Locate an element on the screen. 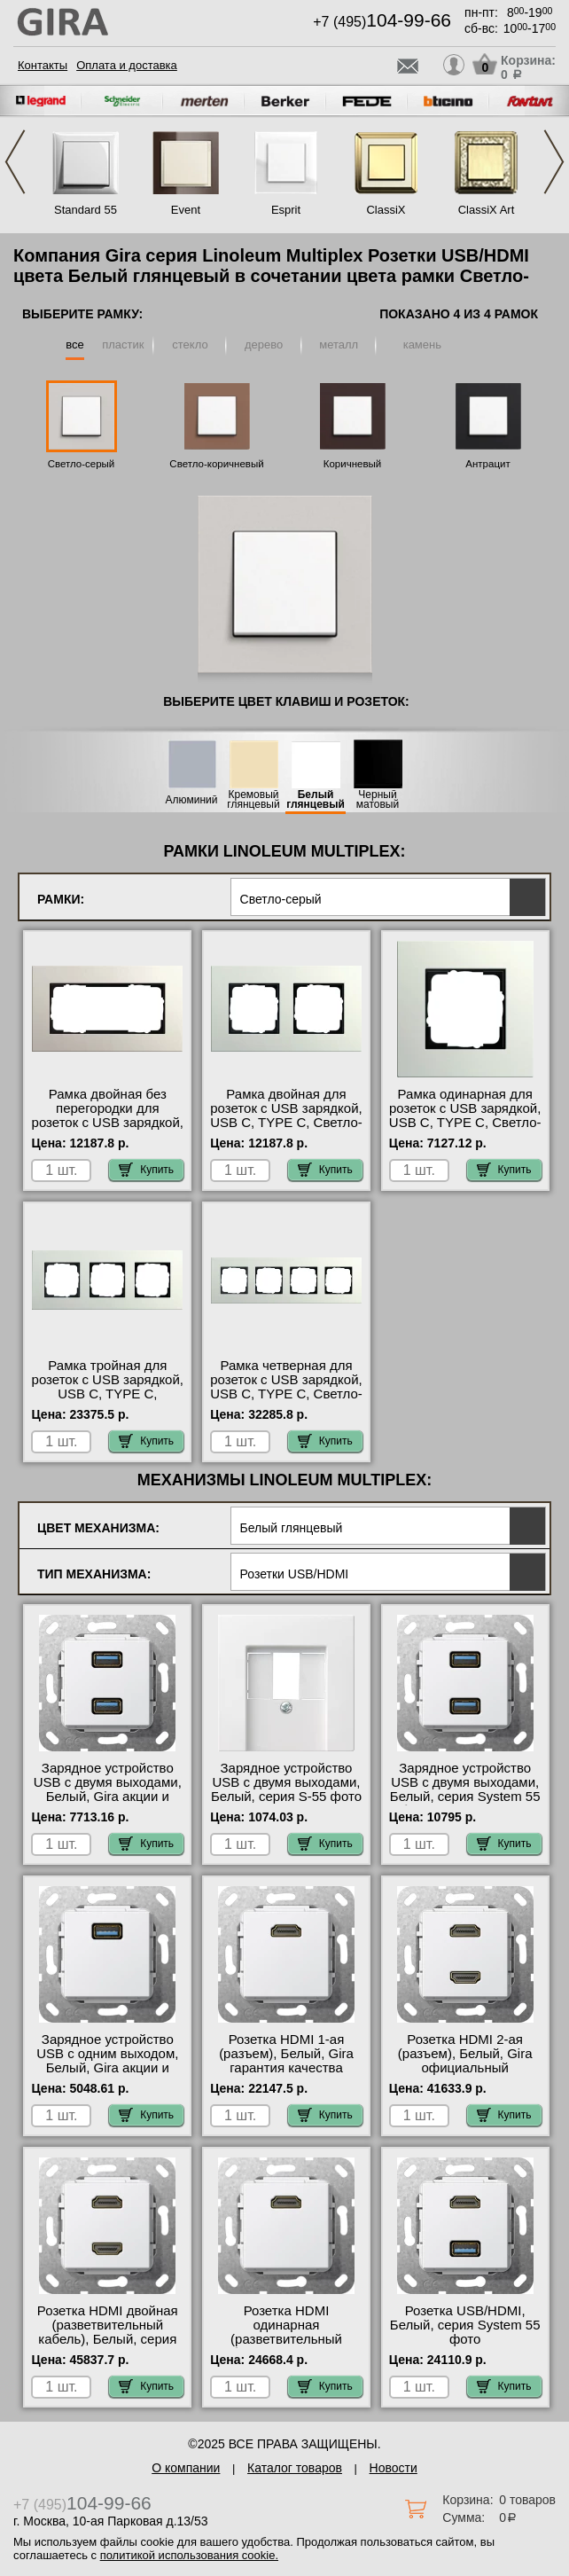 The image size is (569, 2576). Зарядное устройство USB с двумя выходами, Белый, Gira акции и скидки is located at coordinates (108, 1789).